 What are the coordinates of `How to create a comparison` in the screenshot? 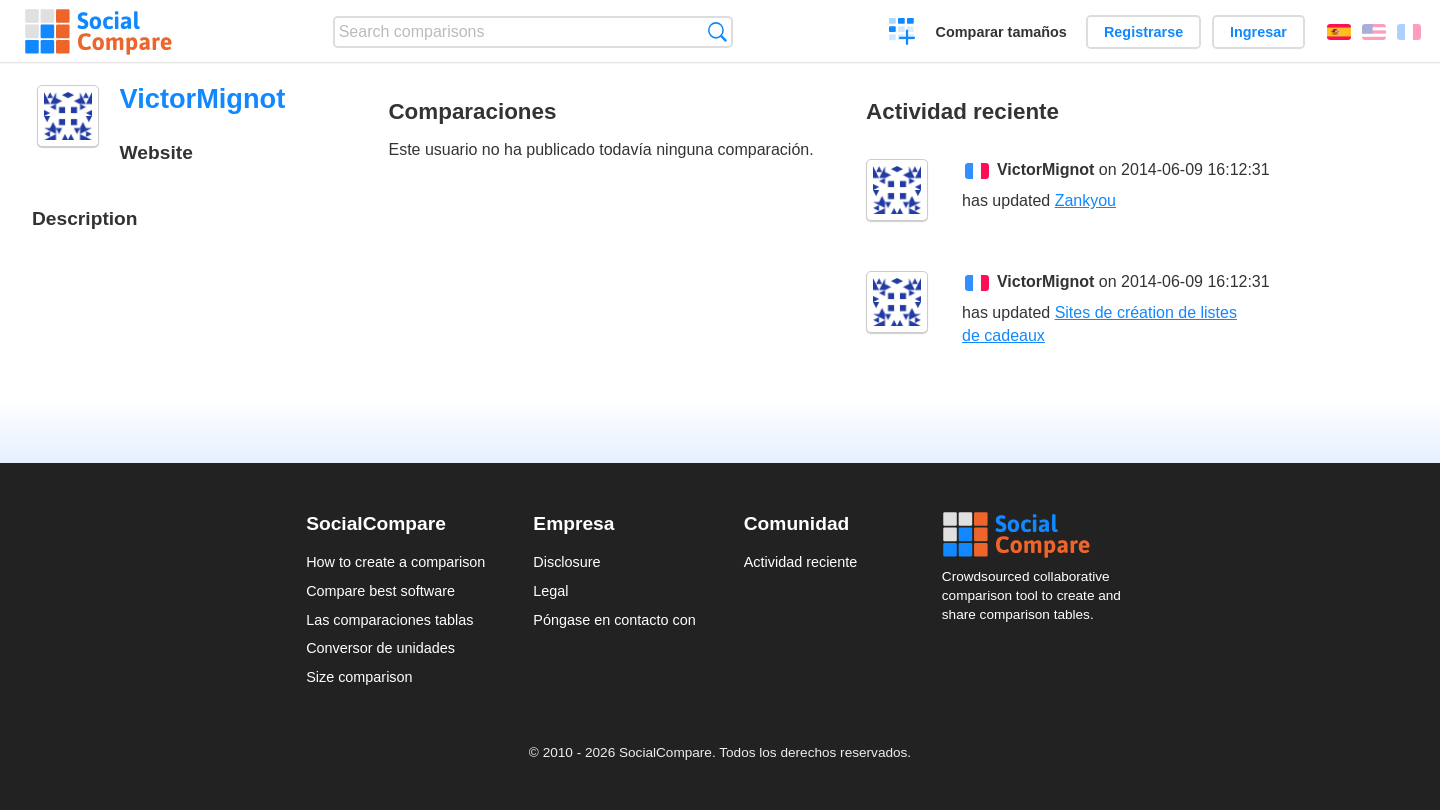 It's located at (395, 562).